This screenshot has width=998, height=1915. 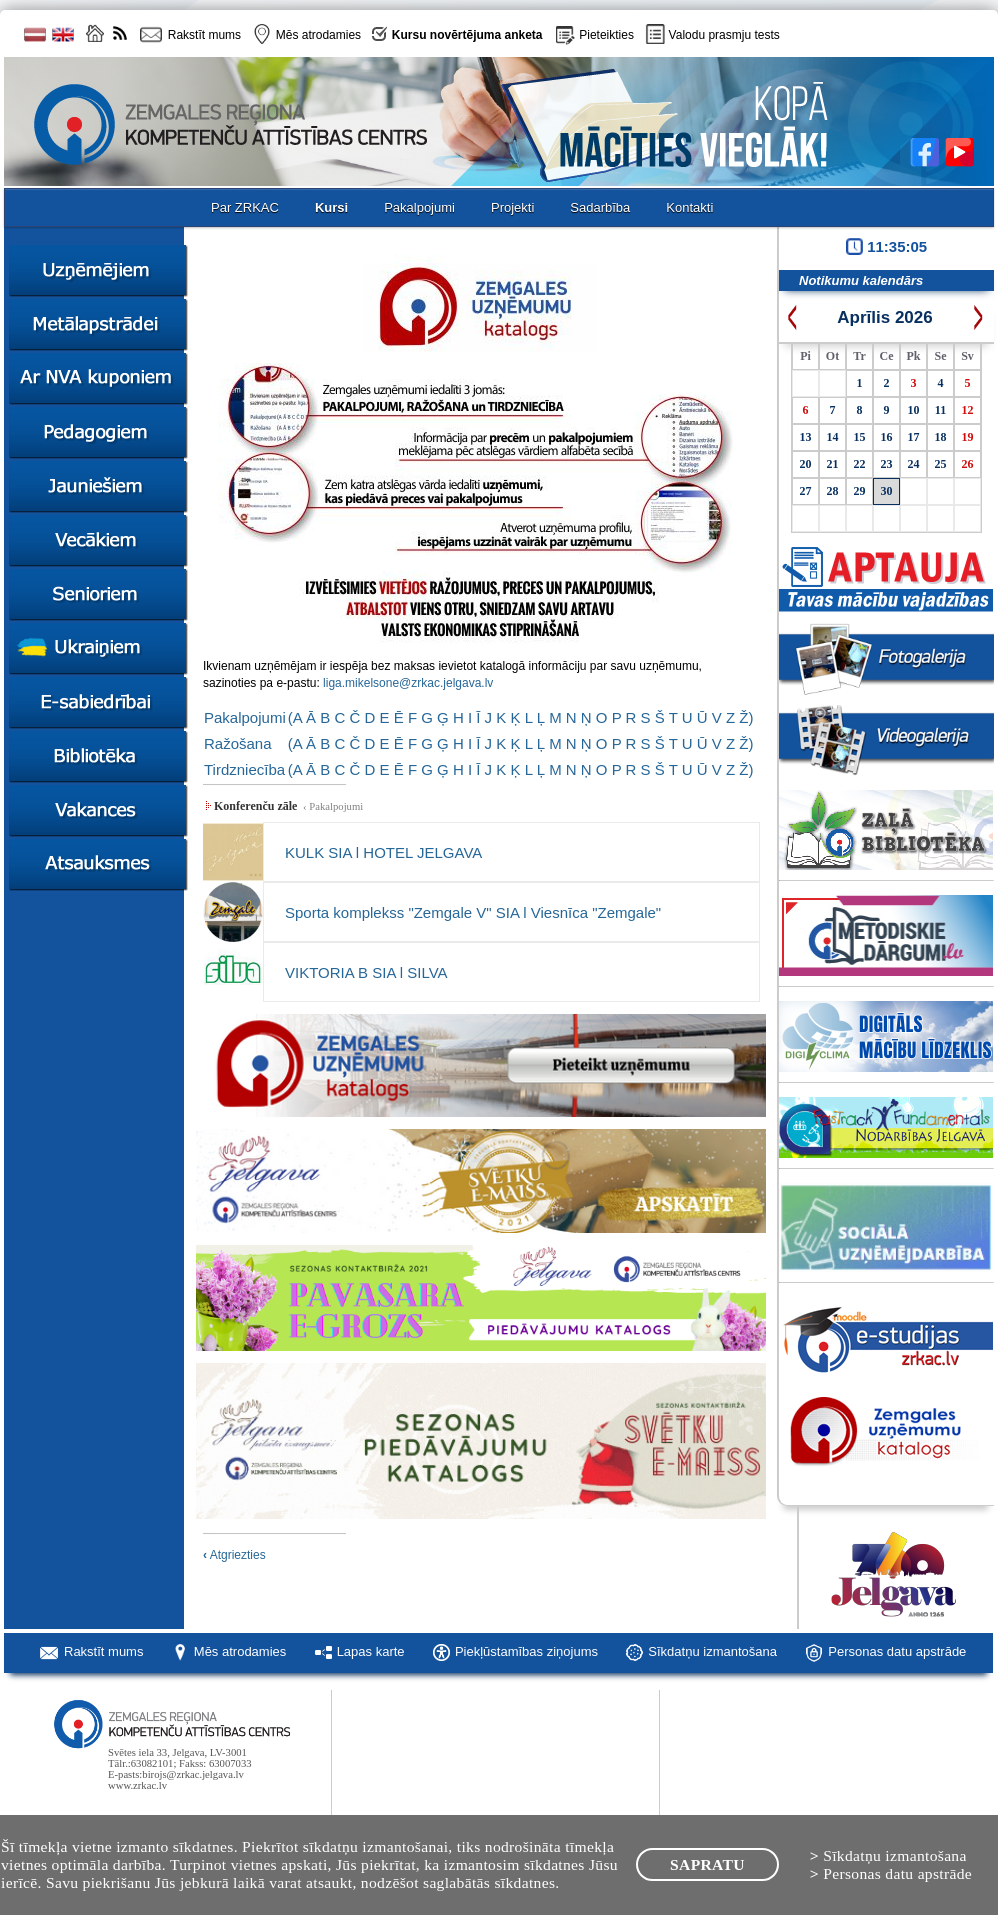 I want to click on Mēs atrodamies, so click(x=240, y=1651).